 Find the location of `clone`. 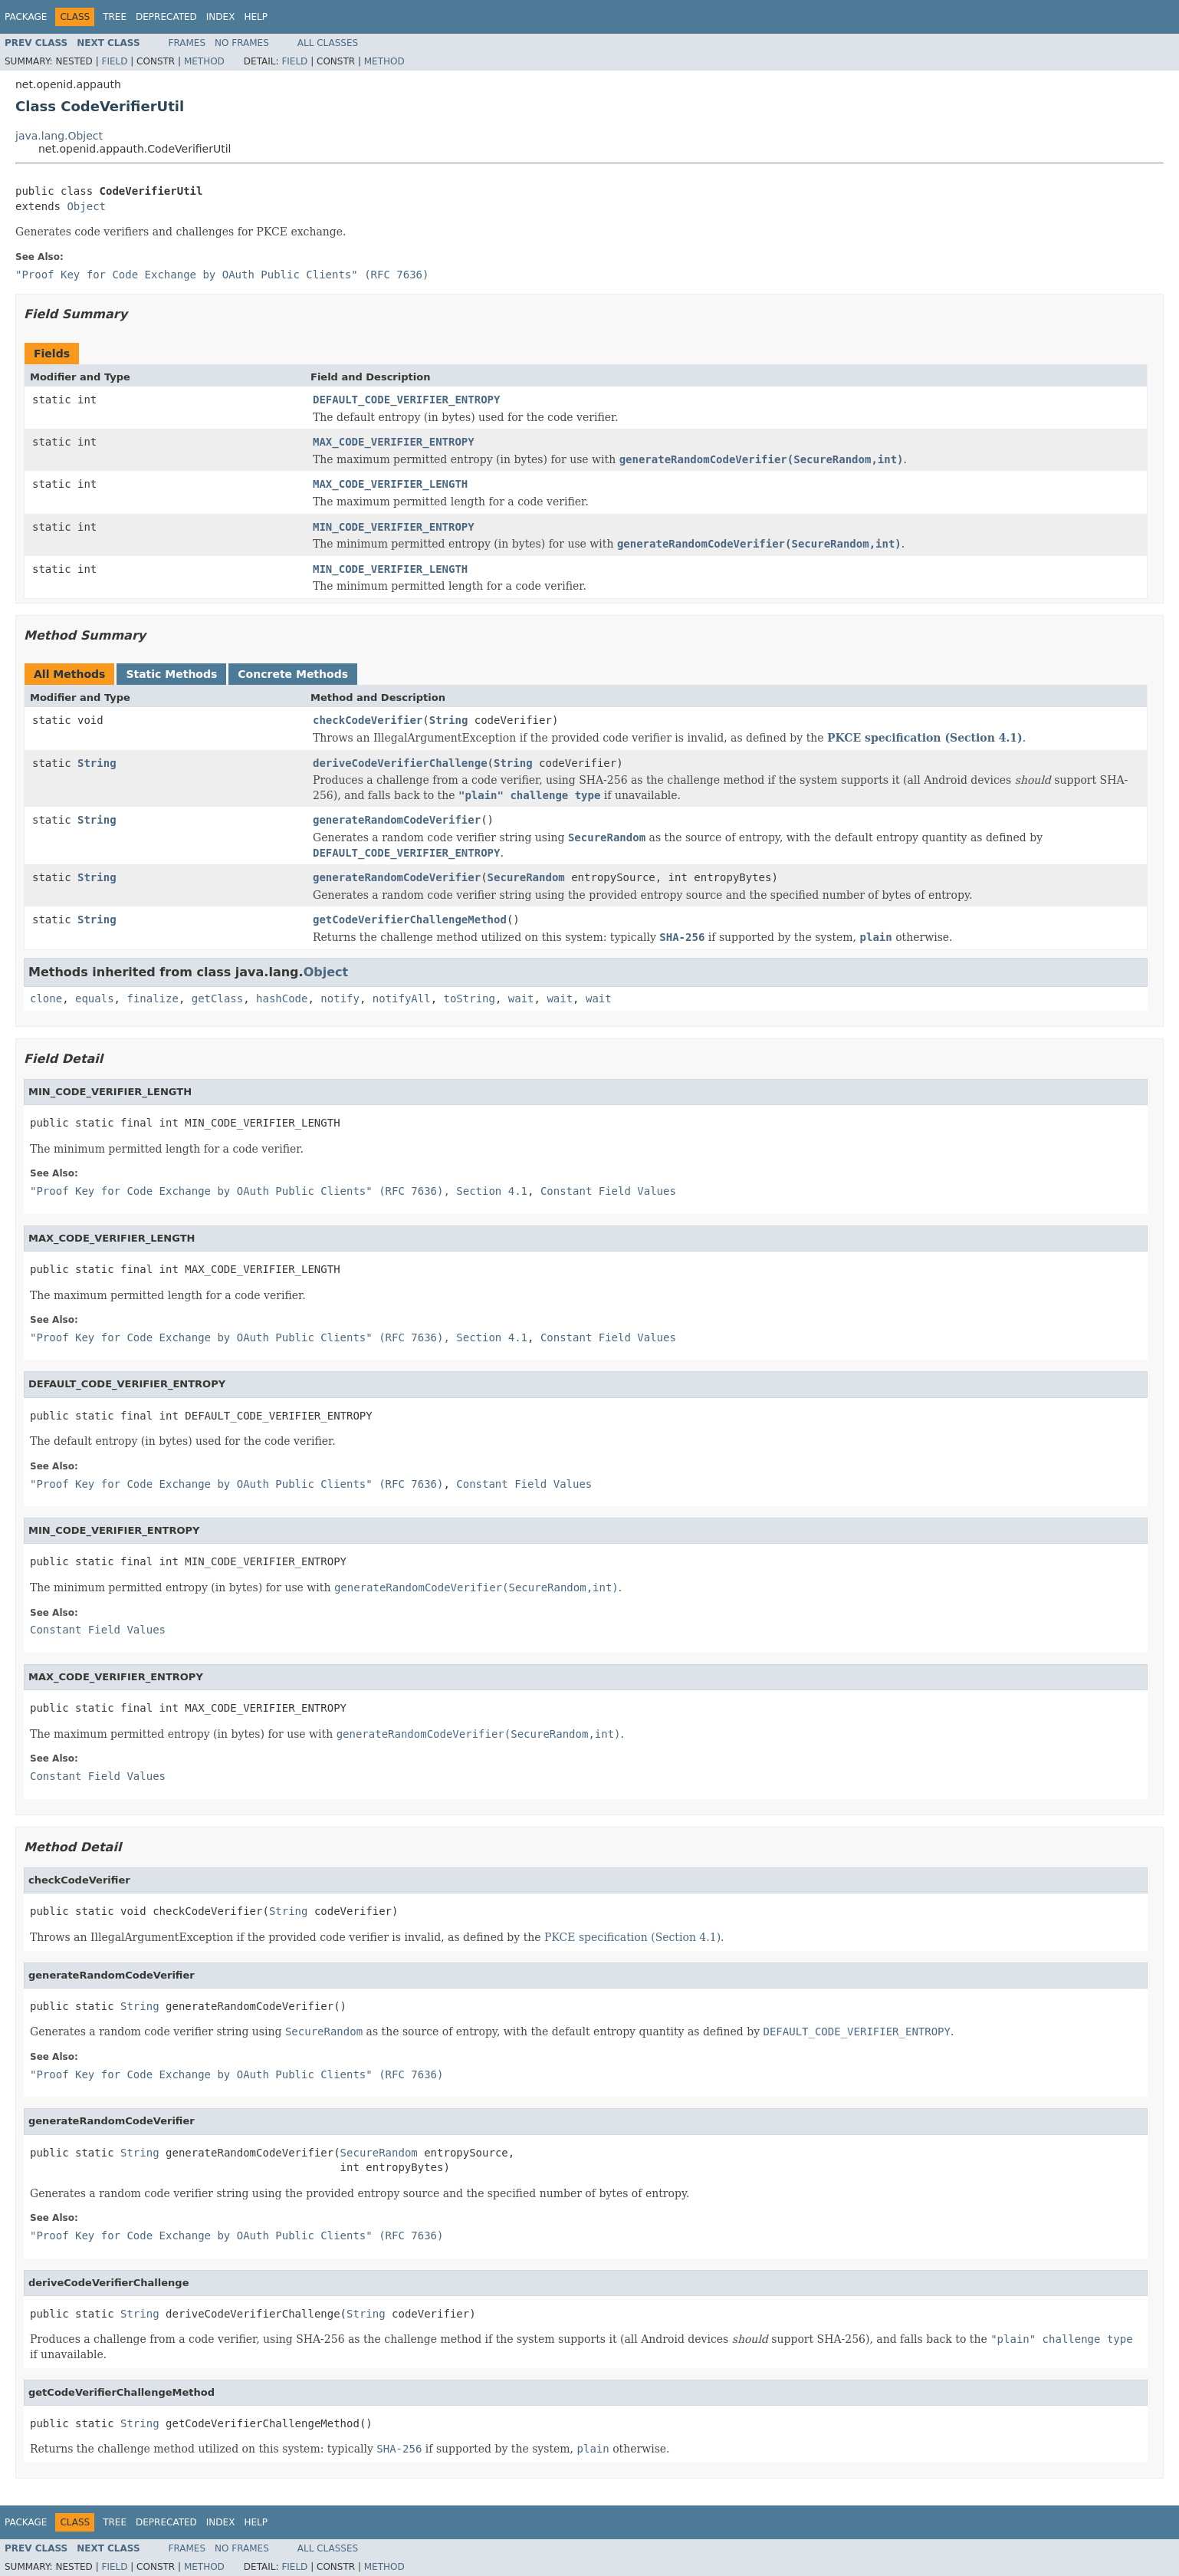

clone is located at coordinates (46, 998).